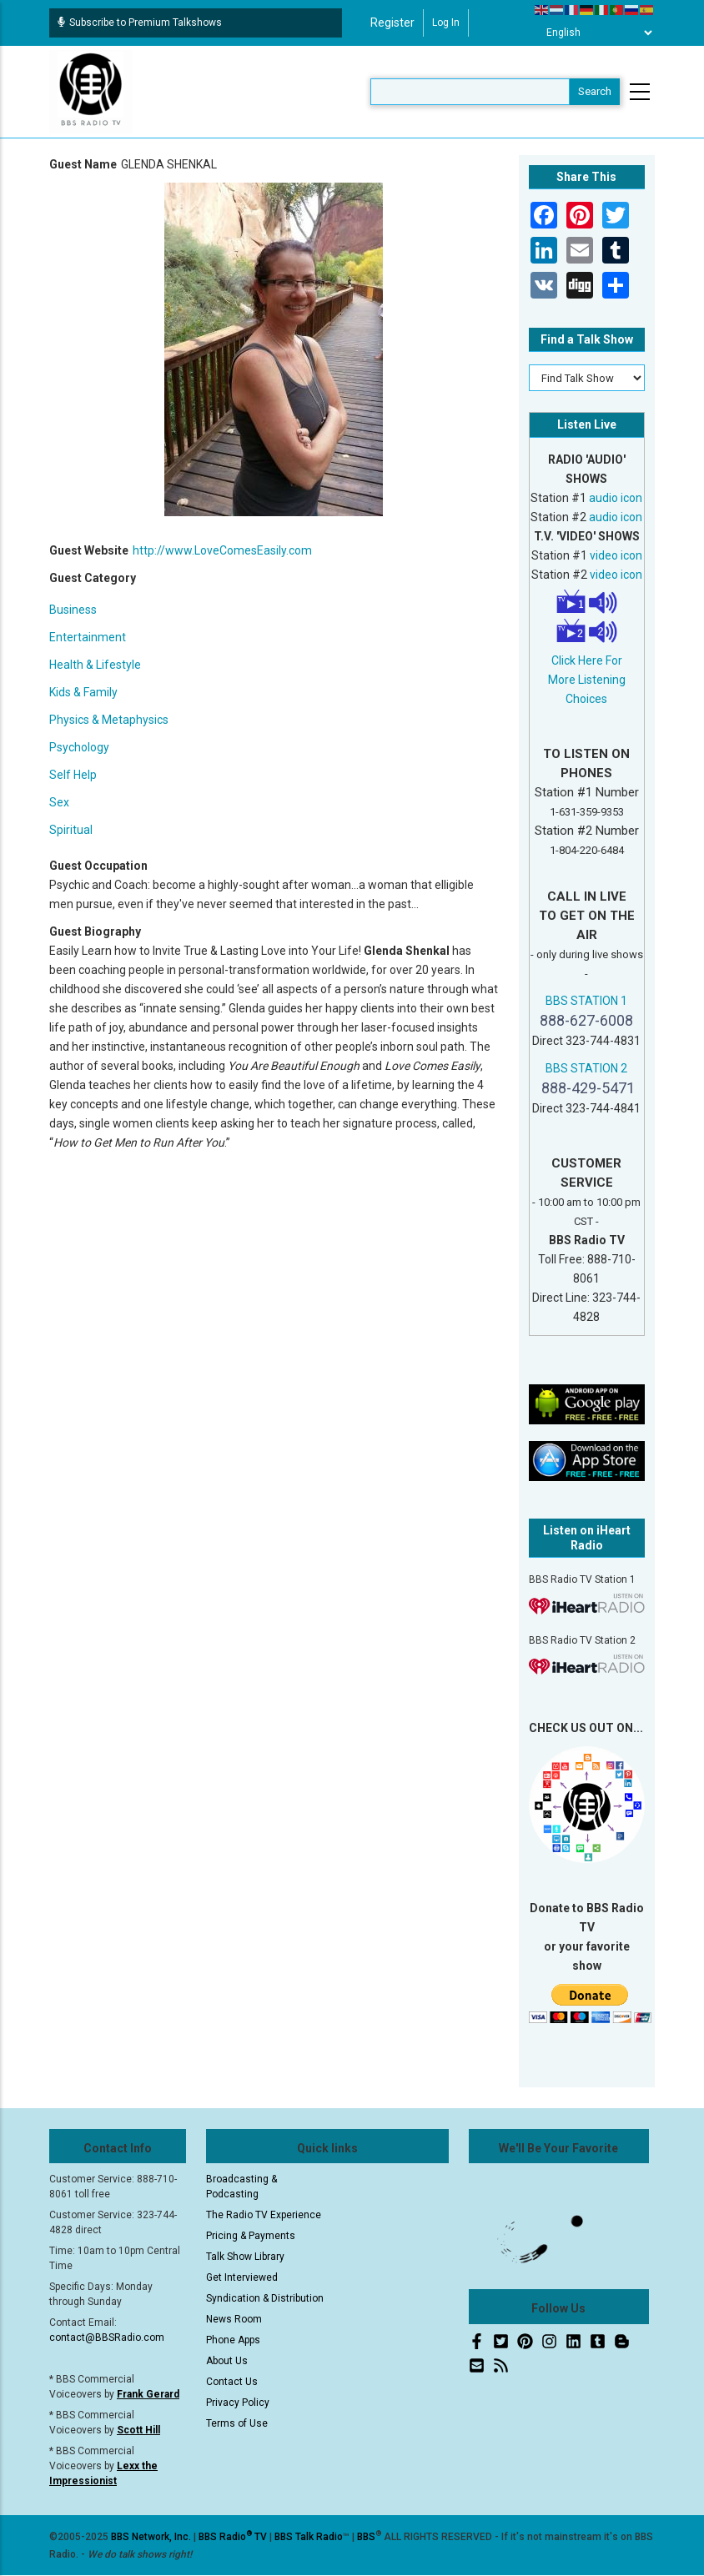 The height and width of the screenshot is (2576, 704). I want to click on The Radio TV Experience, so click(263, 2215).